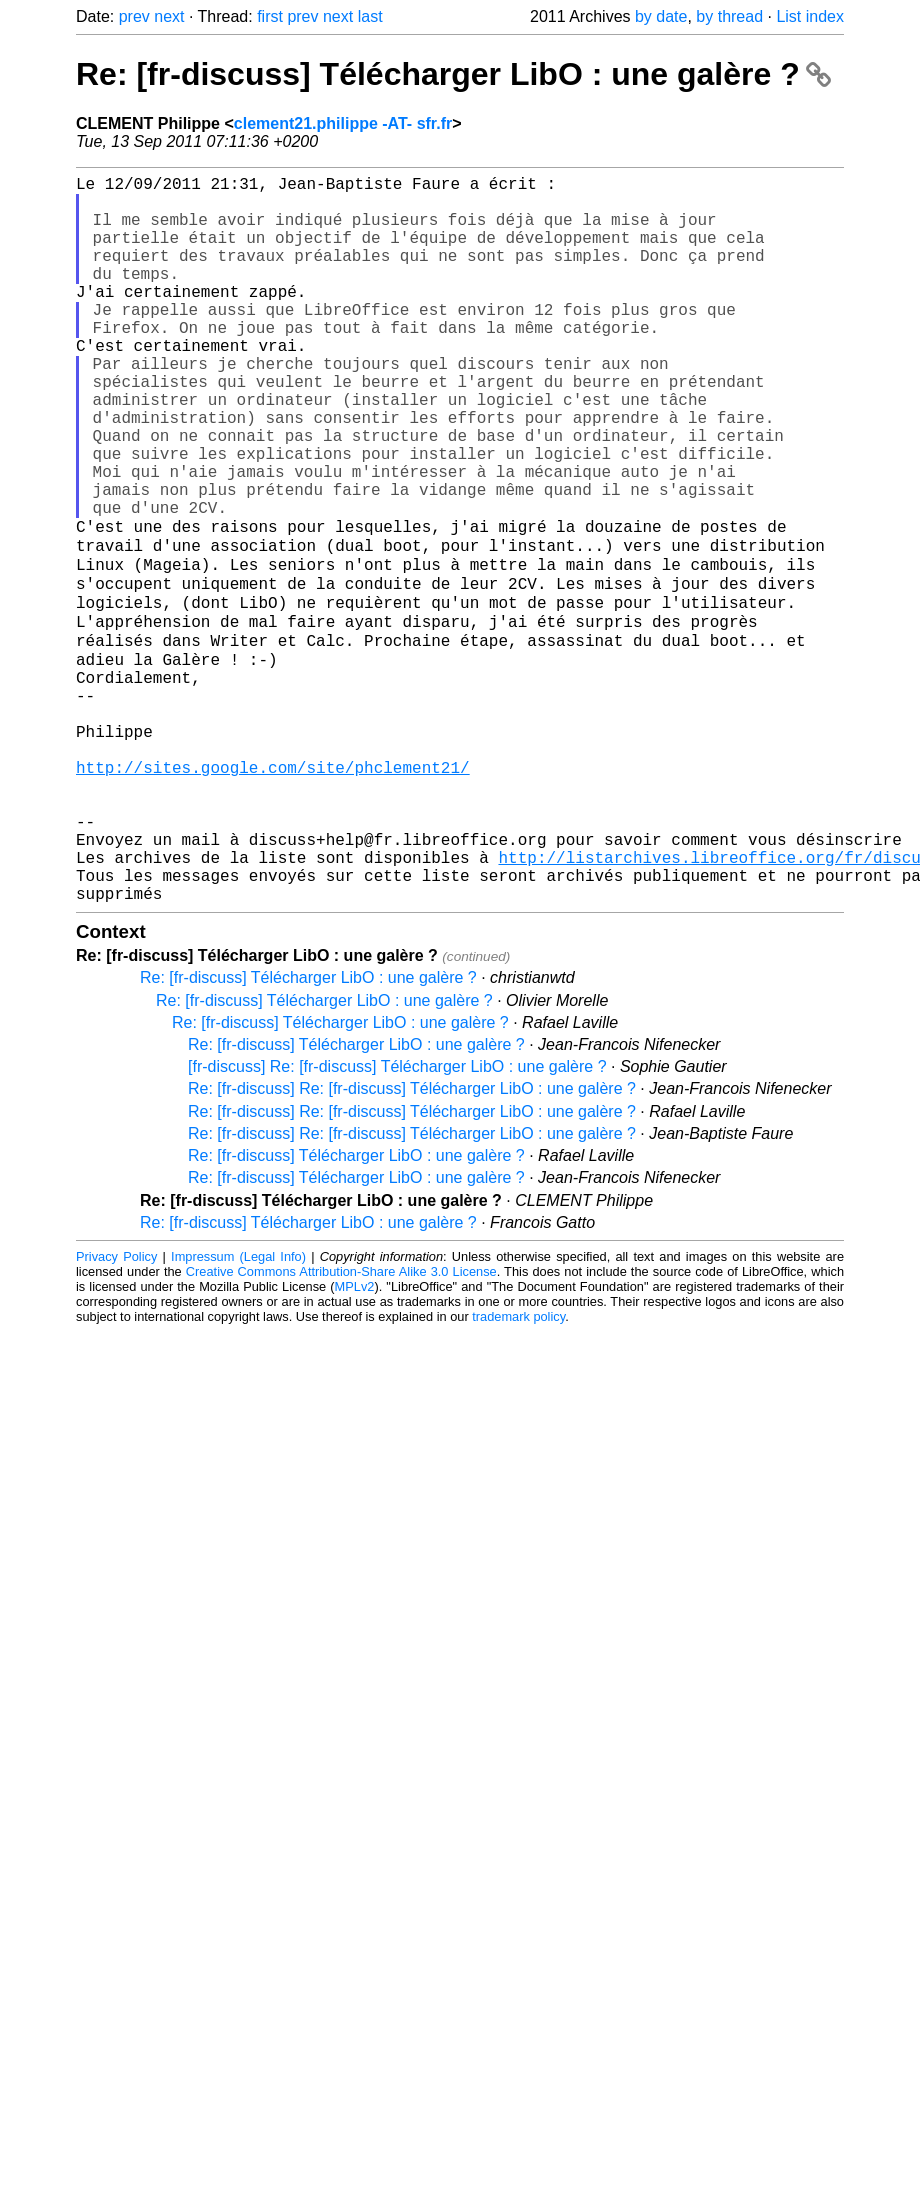 The height and width of the screenshot is (2202, 920). I want to click on [fr-discuss] Re: [fr-discuss] Télécharger LibO : une galère ?, so click(397, 1218).